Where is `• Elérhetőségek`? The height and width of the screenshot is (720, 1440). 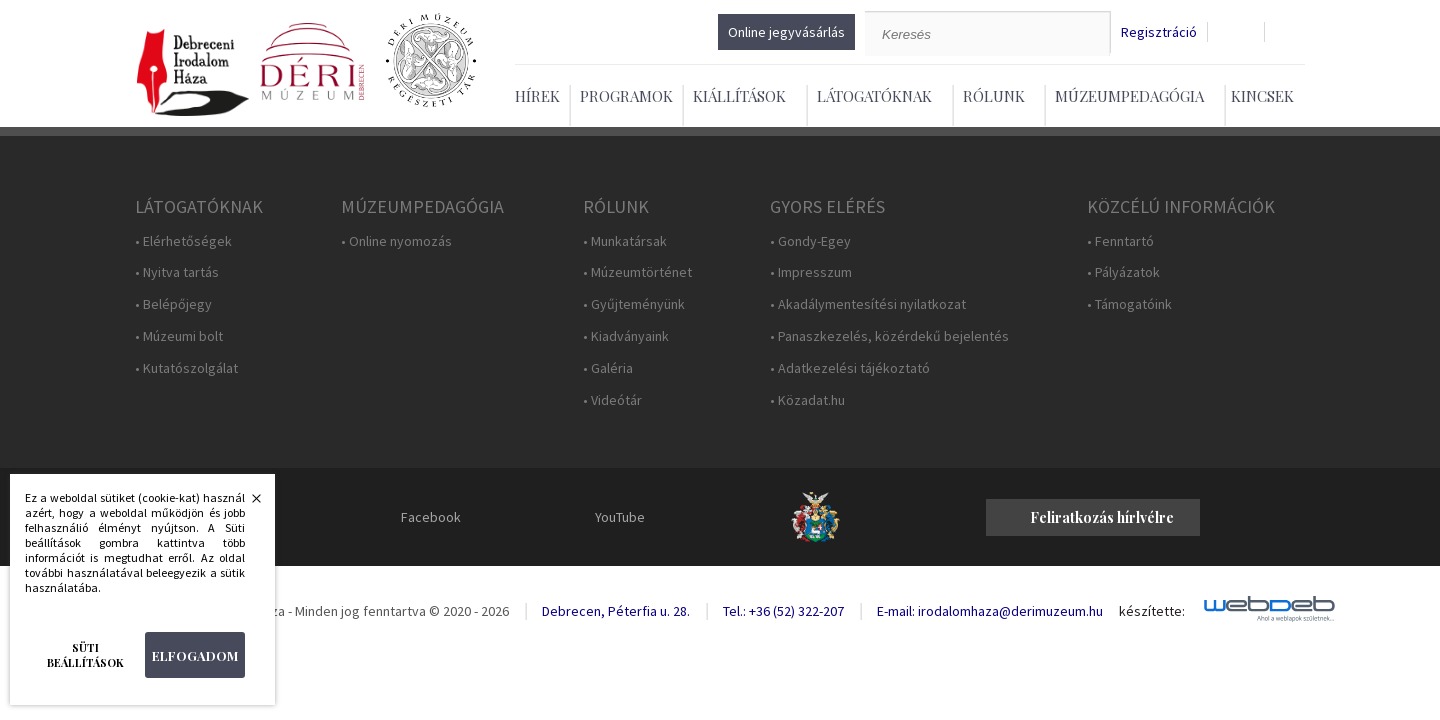
• Elérhetőségek is located at coordinates (183, 241).